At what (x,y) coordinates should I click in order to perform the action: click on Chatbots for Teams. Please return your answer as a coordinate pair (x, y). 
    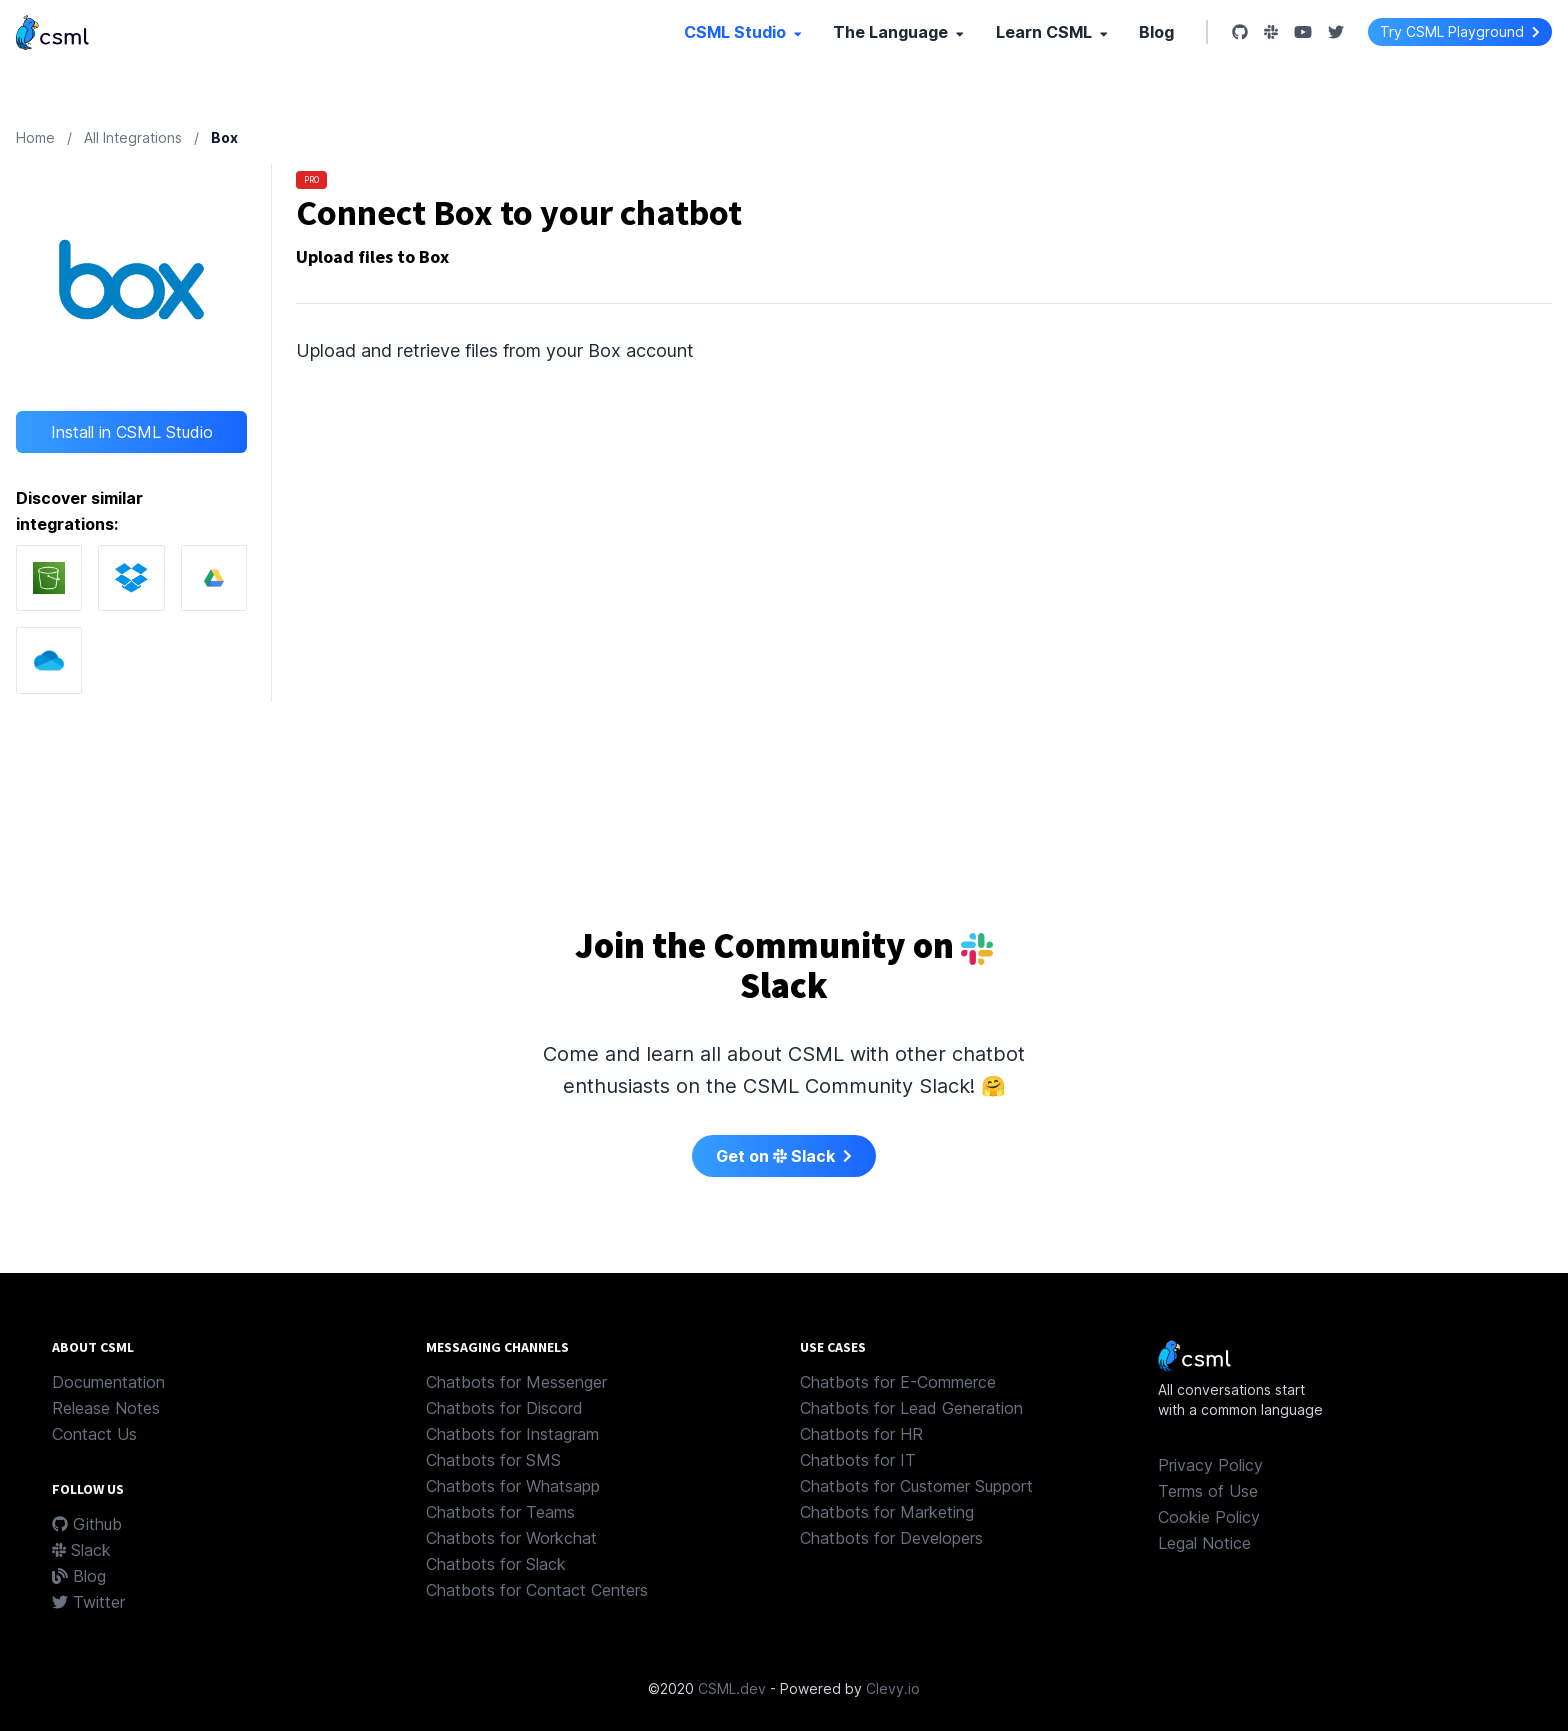
    Looking at the image, I should click on (500, 1512).